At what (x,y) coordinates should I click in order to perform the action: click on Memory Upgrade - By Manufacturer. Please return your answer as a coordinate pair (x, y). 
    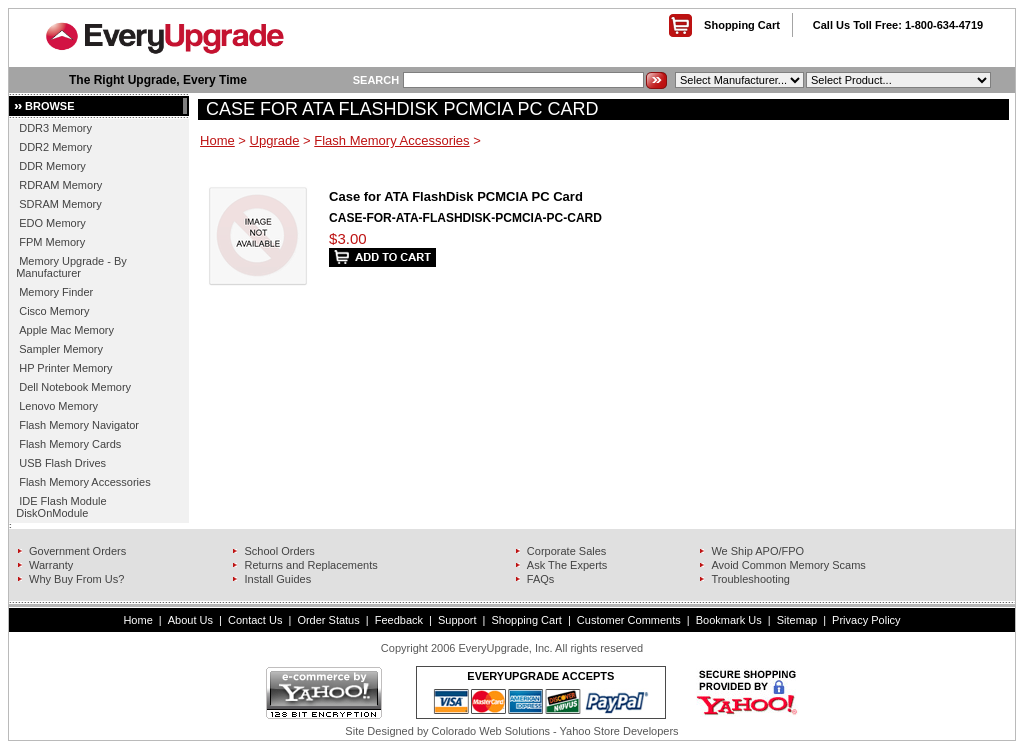
    Looking at the image, I should click on (71, 267).